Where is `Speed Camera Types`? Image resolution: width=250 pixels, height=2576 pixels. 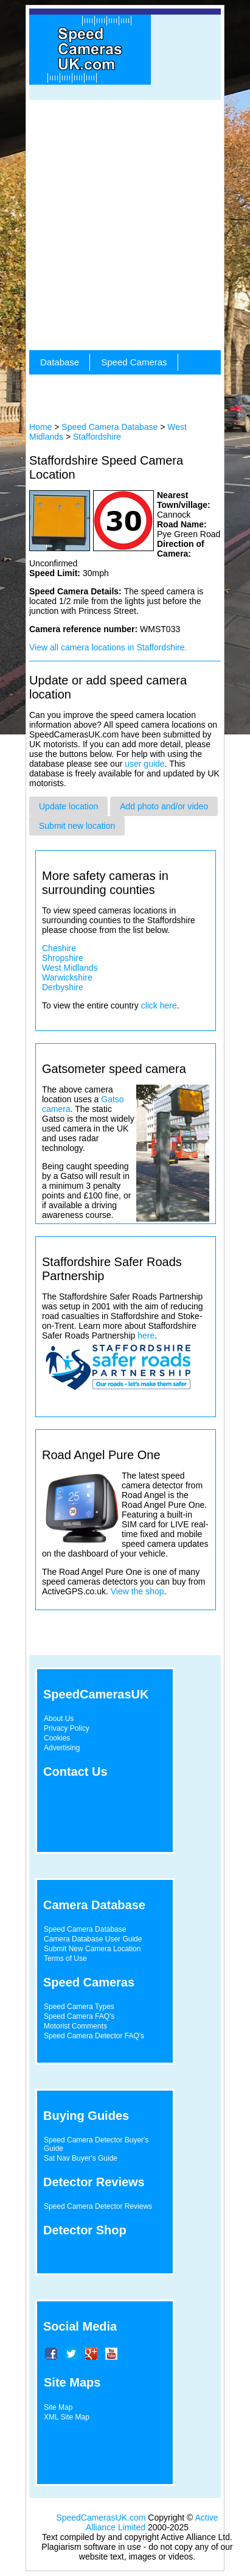 Speed Camera Types is located at coordinates (79, 2006).